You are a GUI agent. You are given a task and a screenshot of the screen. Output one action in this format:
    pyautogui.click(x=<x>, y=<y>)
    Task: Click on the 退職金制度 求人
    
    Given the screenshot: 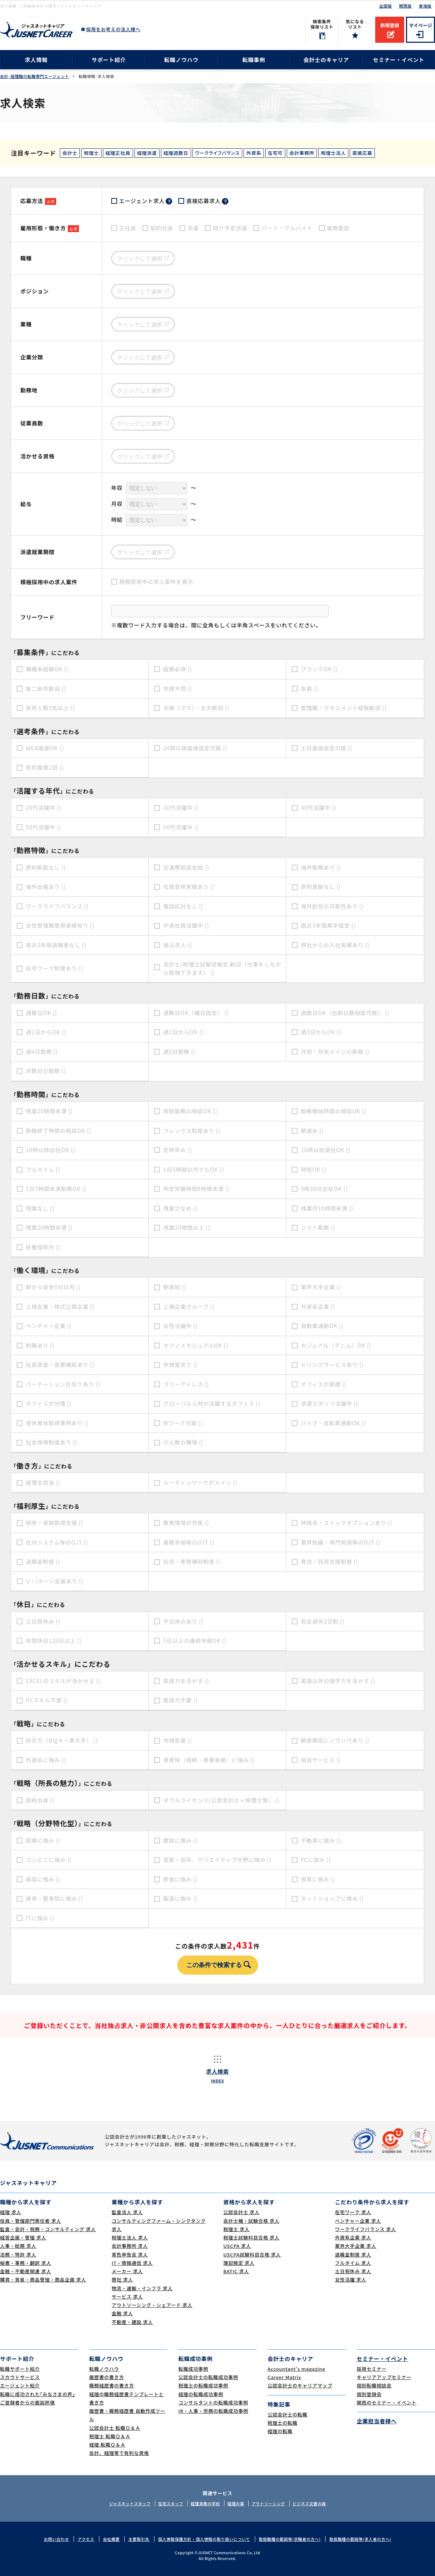 What is the action you would take?
    pyautogui.click(x=353, y=2254)
    